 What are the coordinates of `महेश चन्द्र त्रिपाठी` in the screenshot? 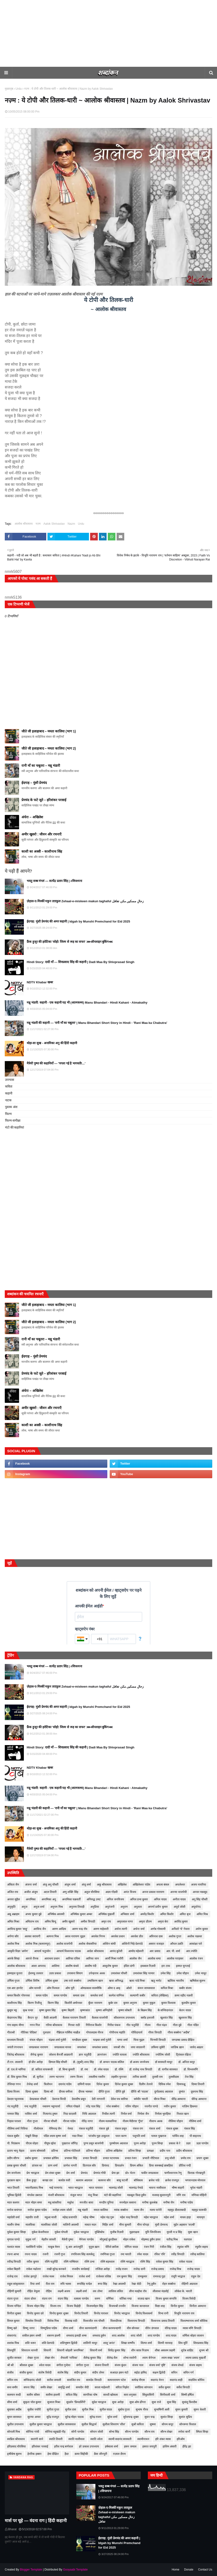 It's located at (129, 2217).